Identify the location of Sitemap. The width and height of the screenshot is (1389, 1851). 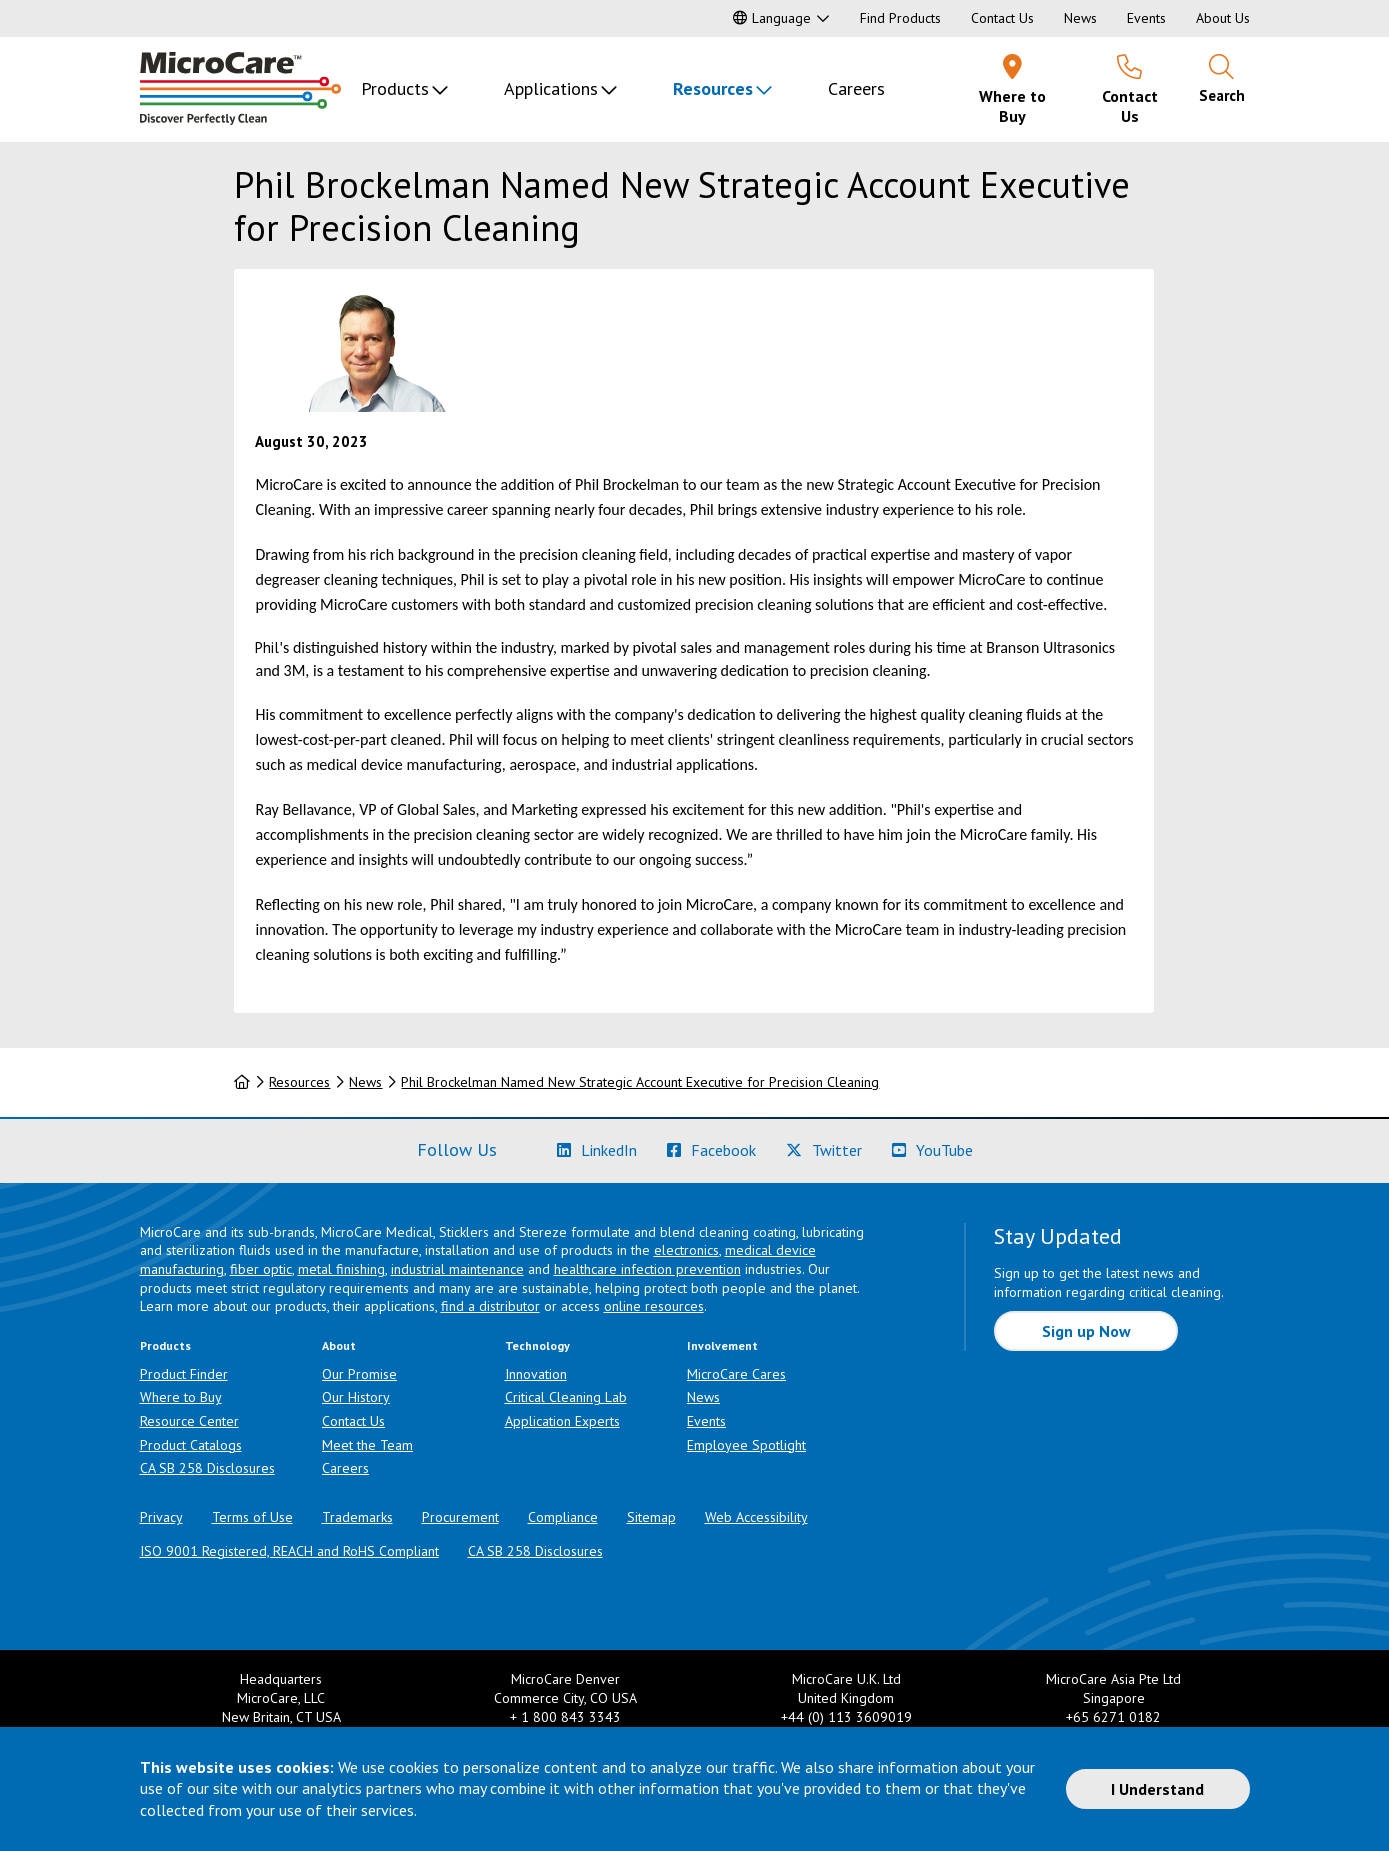
(651, 1517).